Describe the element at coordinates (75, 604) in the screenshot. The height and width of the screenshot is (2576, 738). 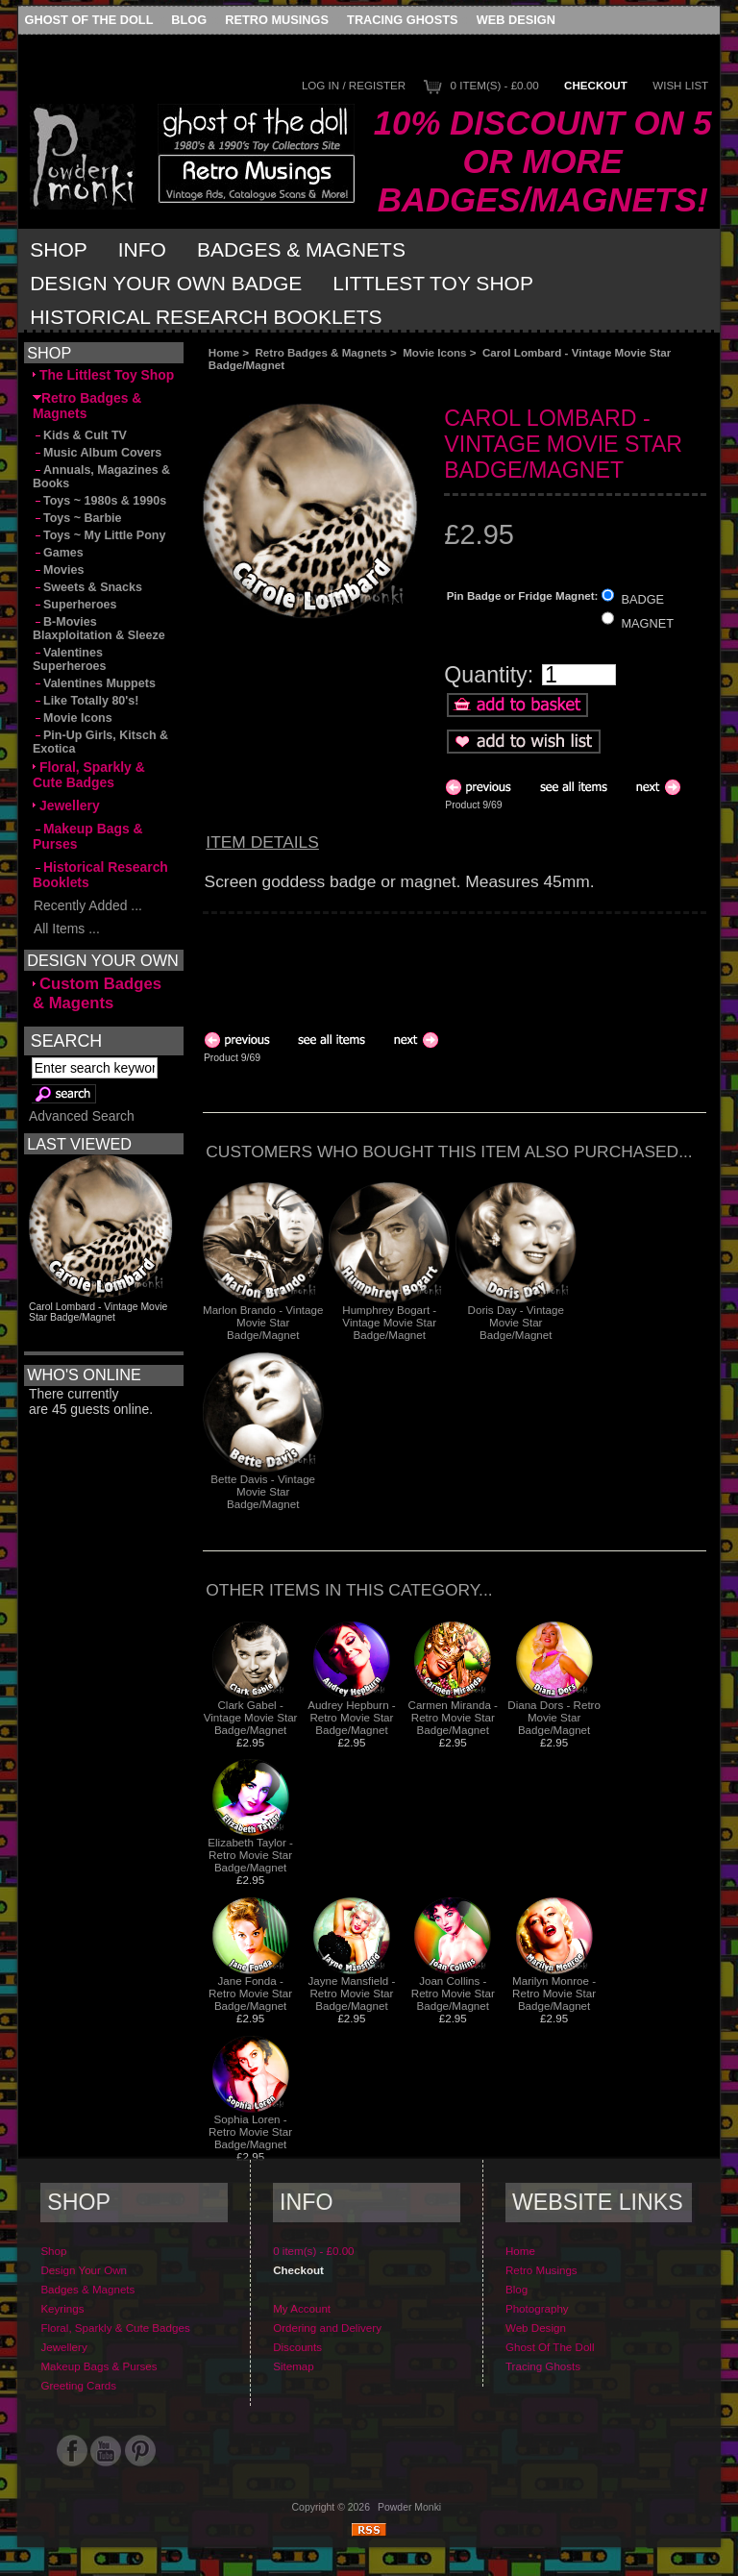
I see `Superheroes` at that location.